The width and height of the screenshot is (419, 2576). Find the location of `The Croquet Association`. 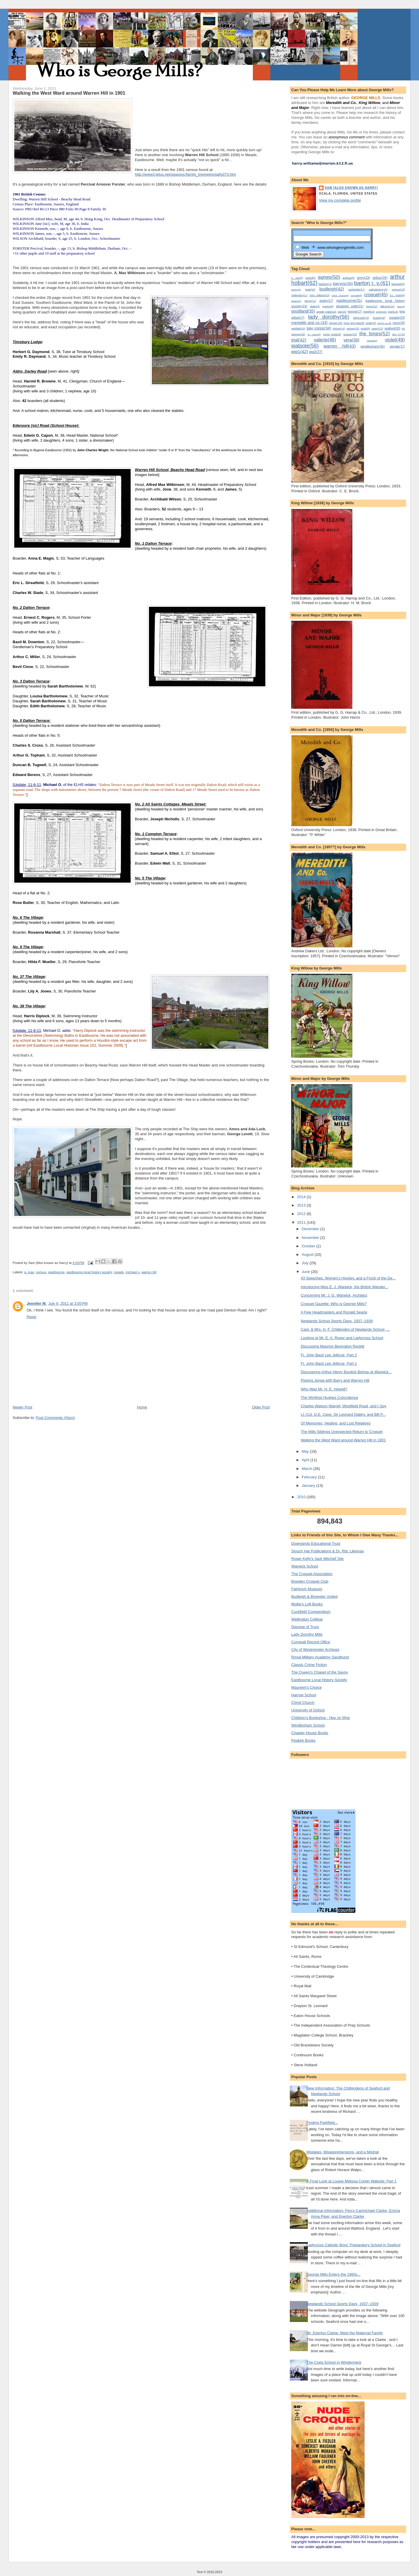

The Croquet Association is located at coordinates (312, 1574).